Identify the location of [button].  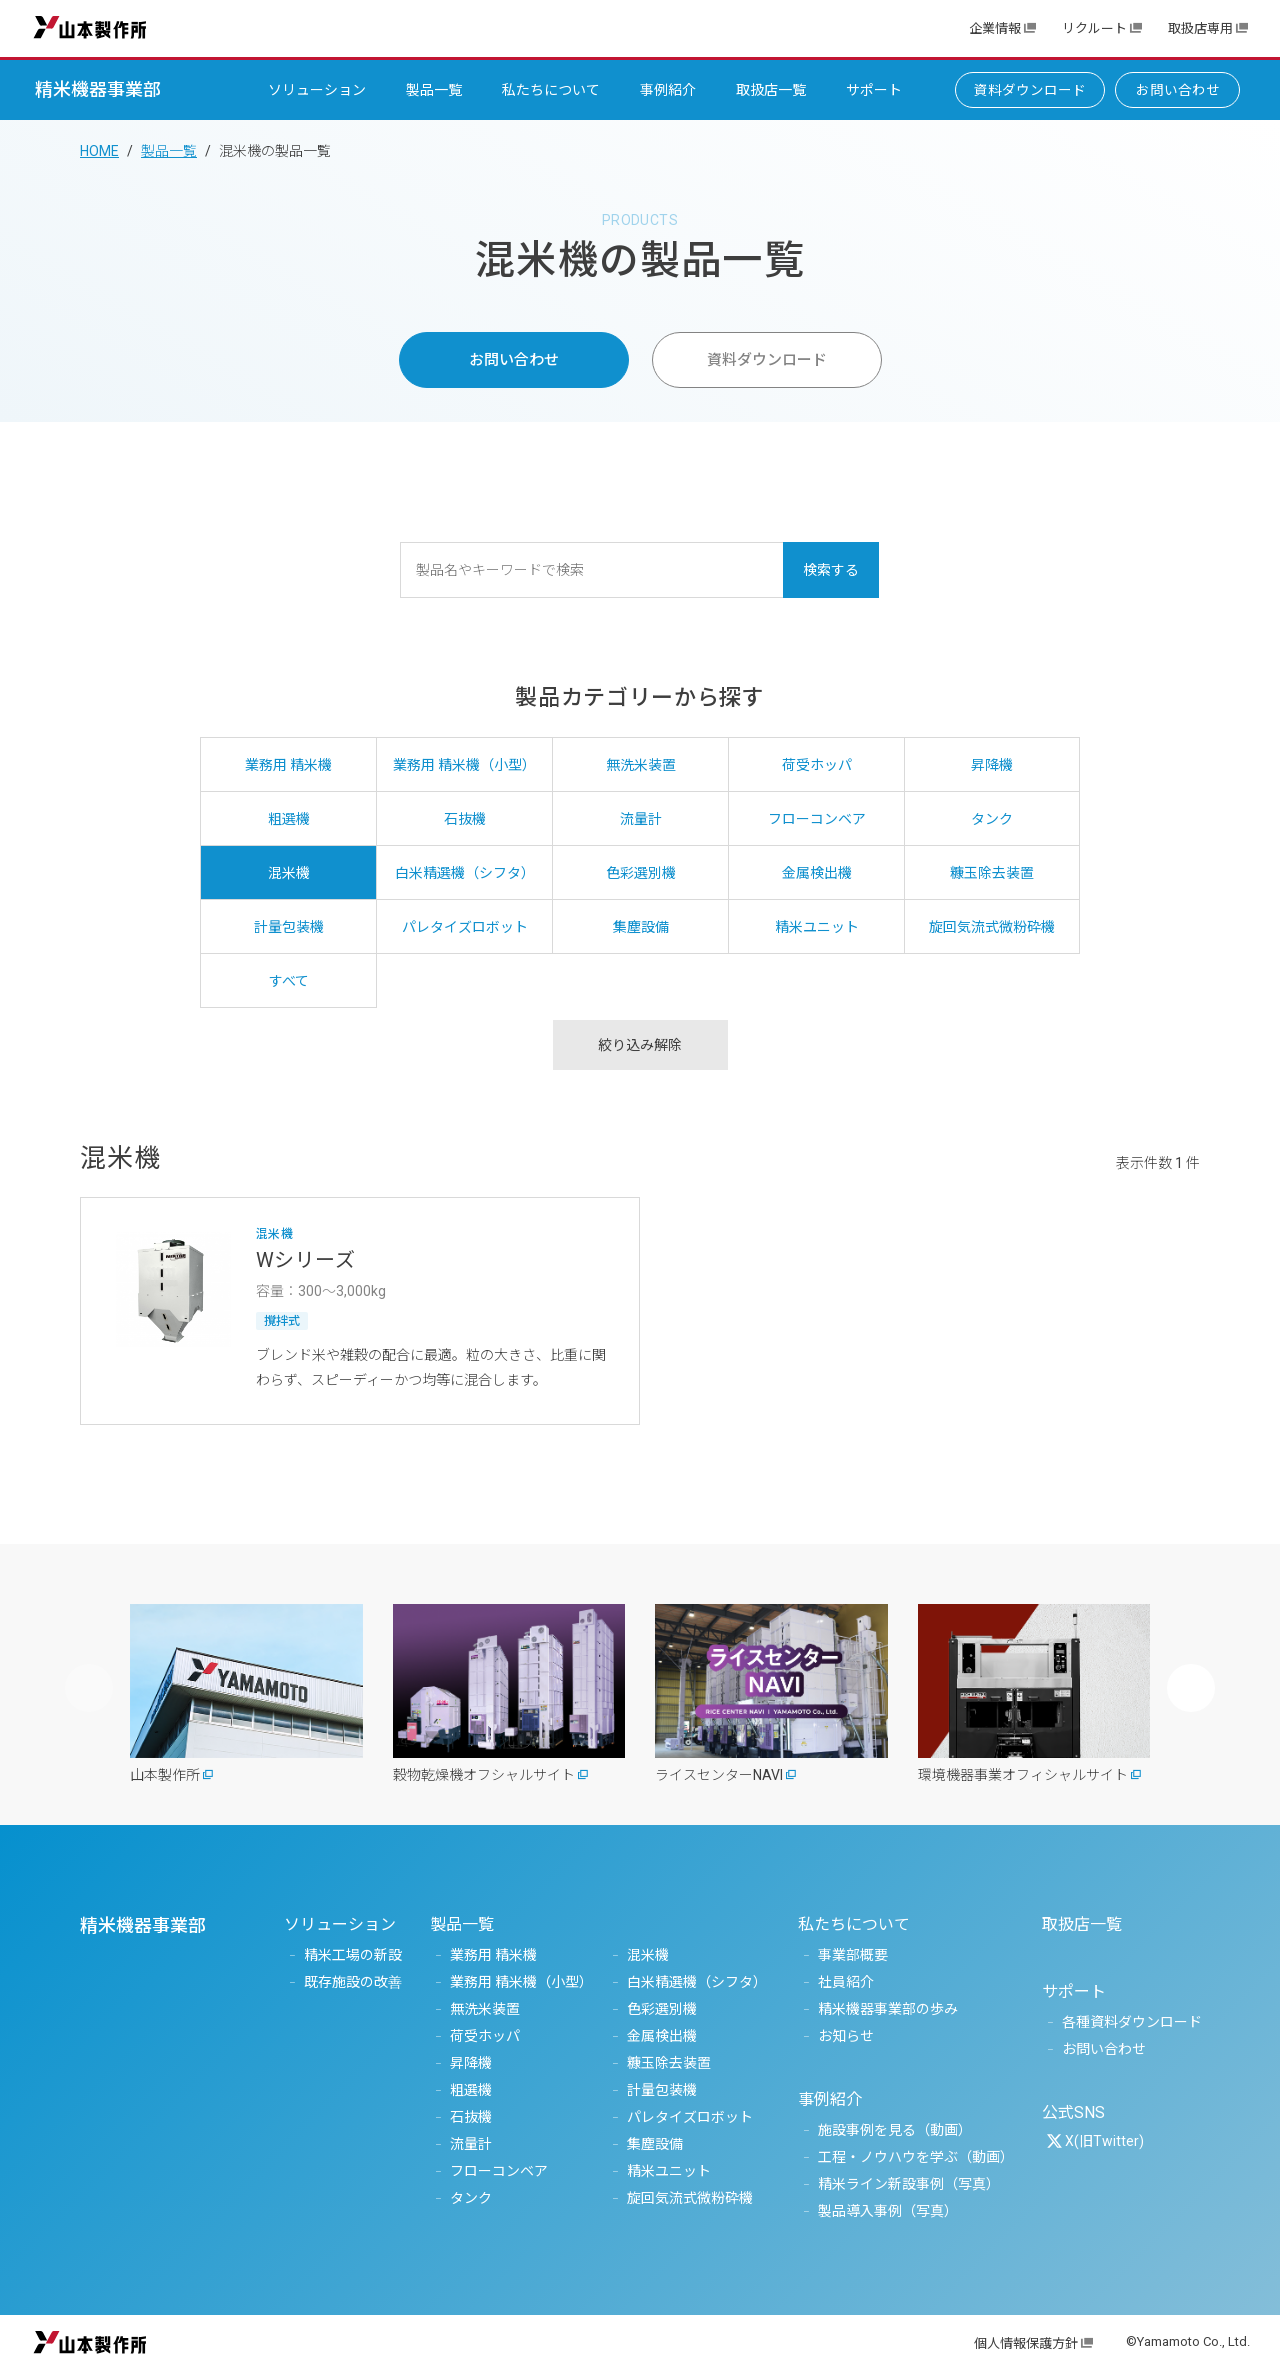
(1191, 1688).